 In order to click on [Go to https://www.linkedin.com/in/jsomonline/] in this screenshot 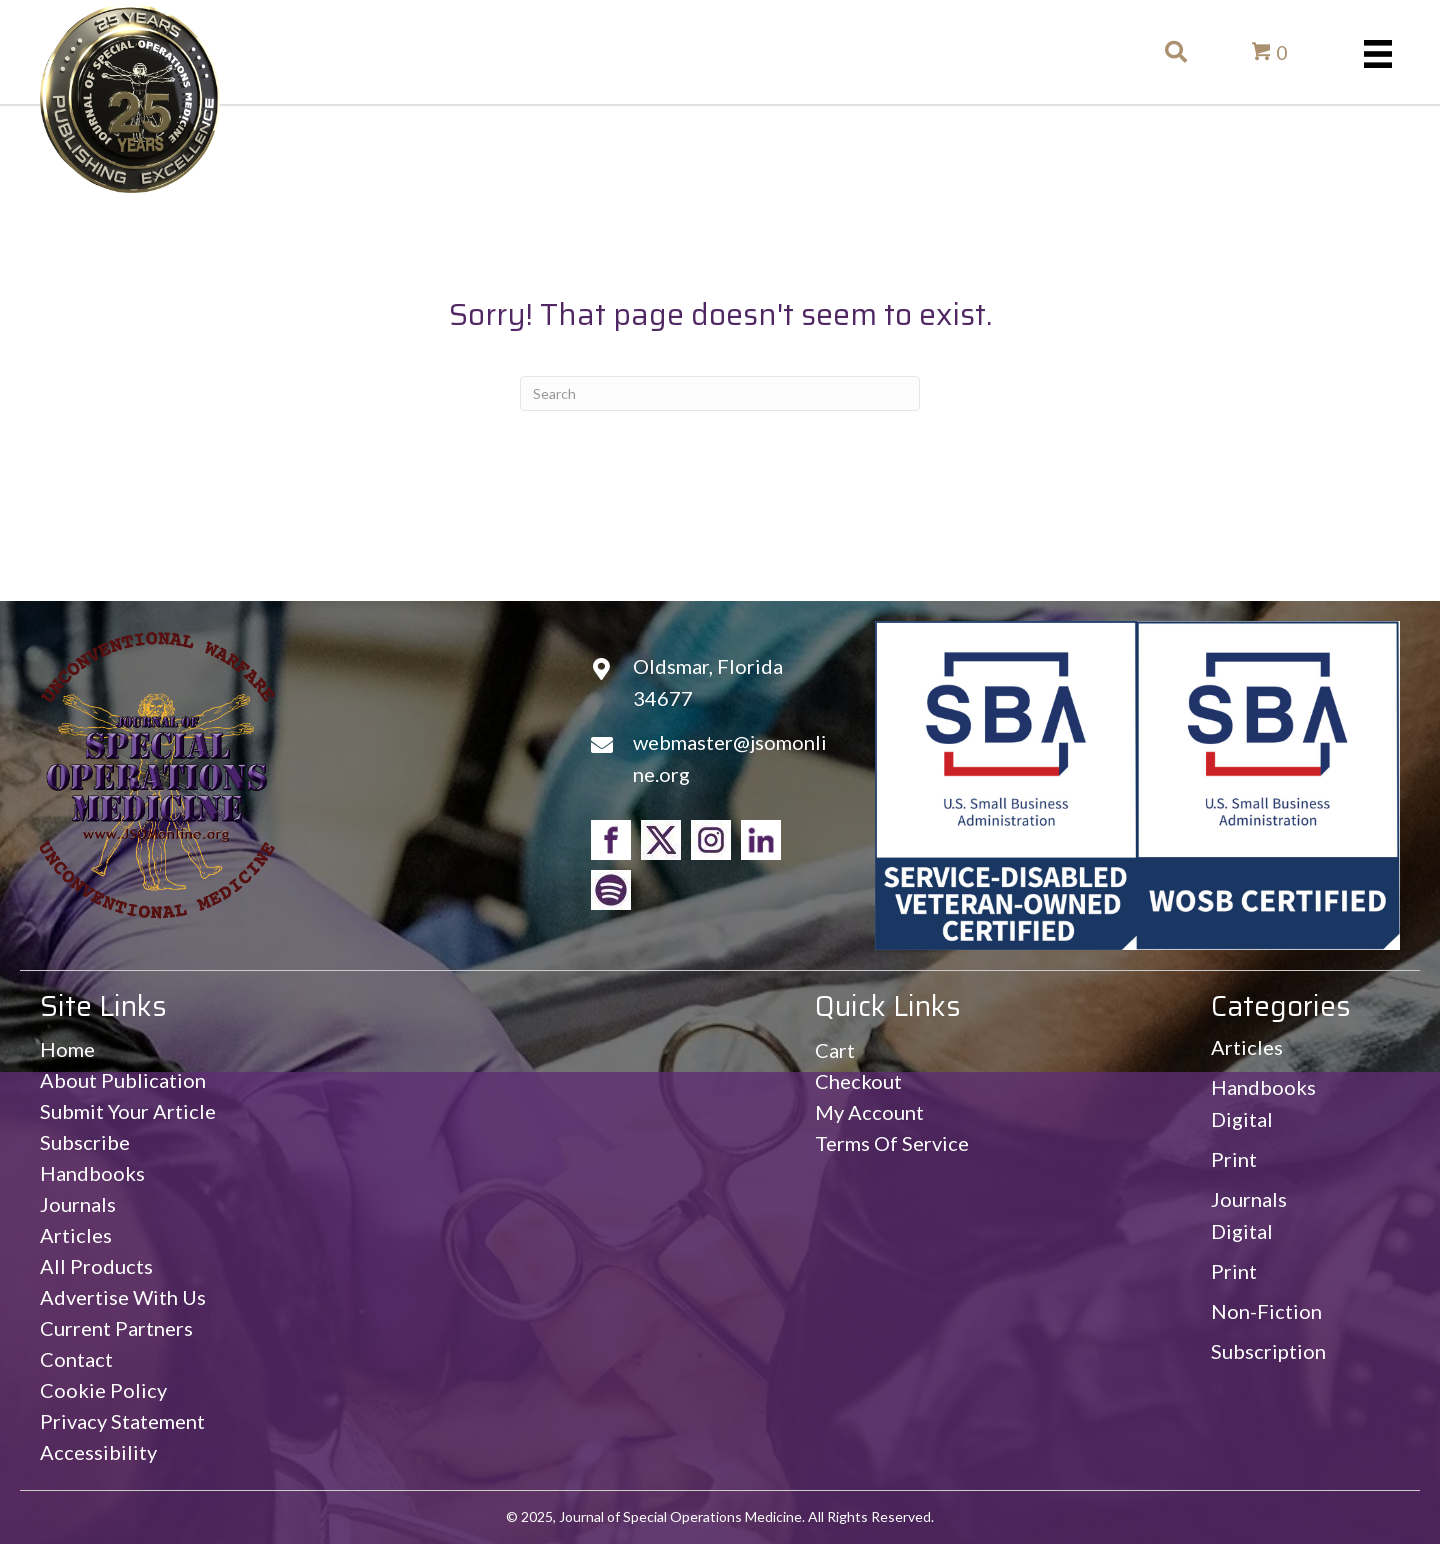, I will do `click(761, 840)`.